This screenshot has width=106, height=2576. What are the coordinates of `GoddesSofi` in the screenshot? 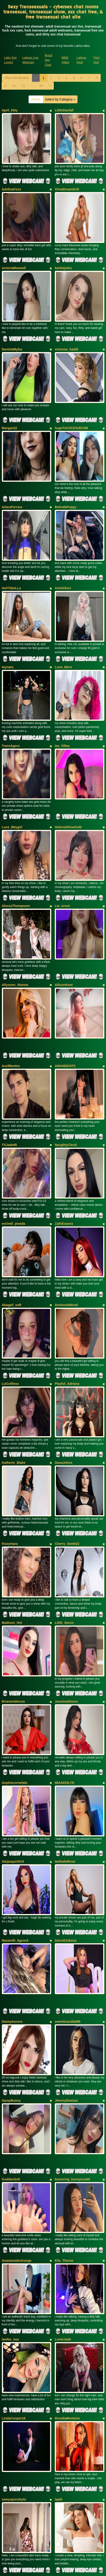 It's located at (11, 1818).